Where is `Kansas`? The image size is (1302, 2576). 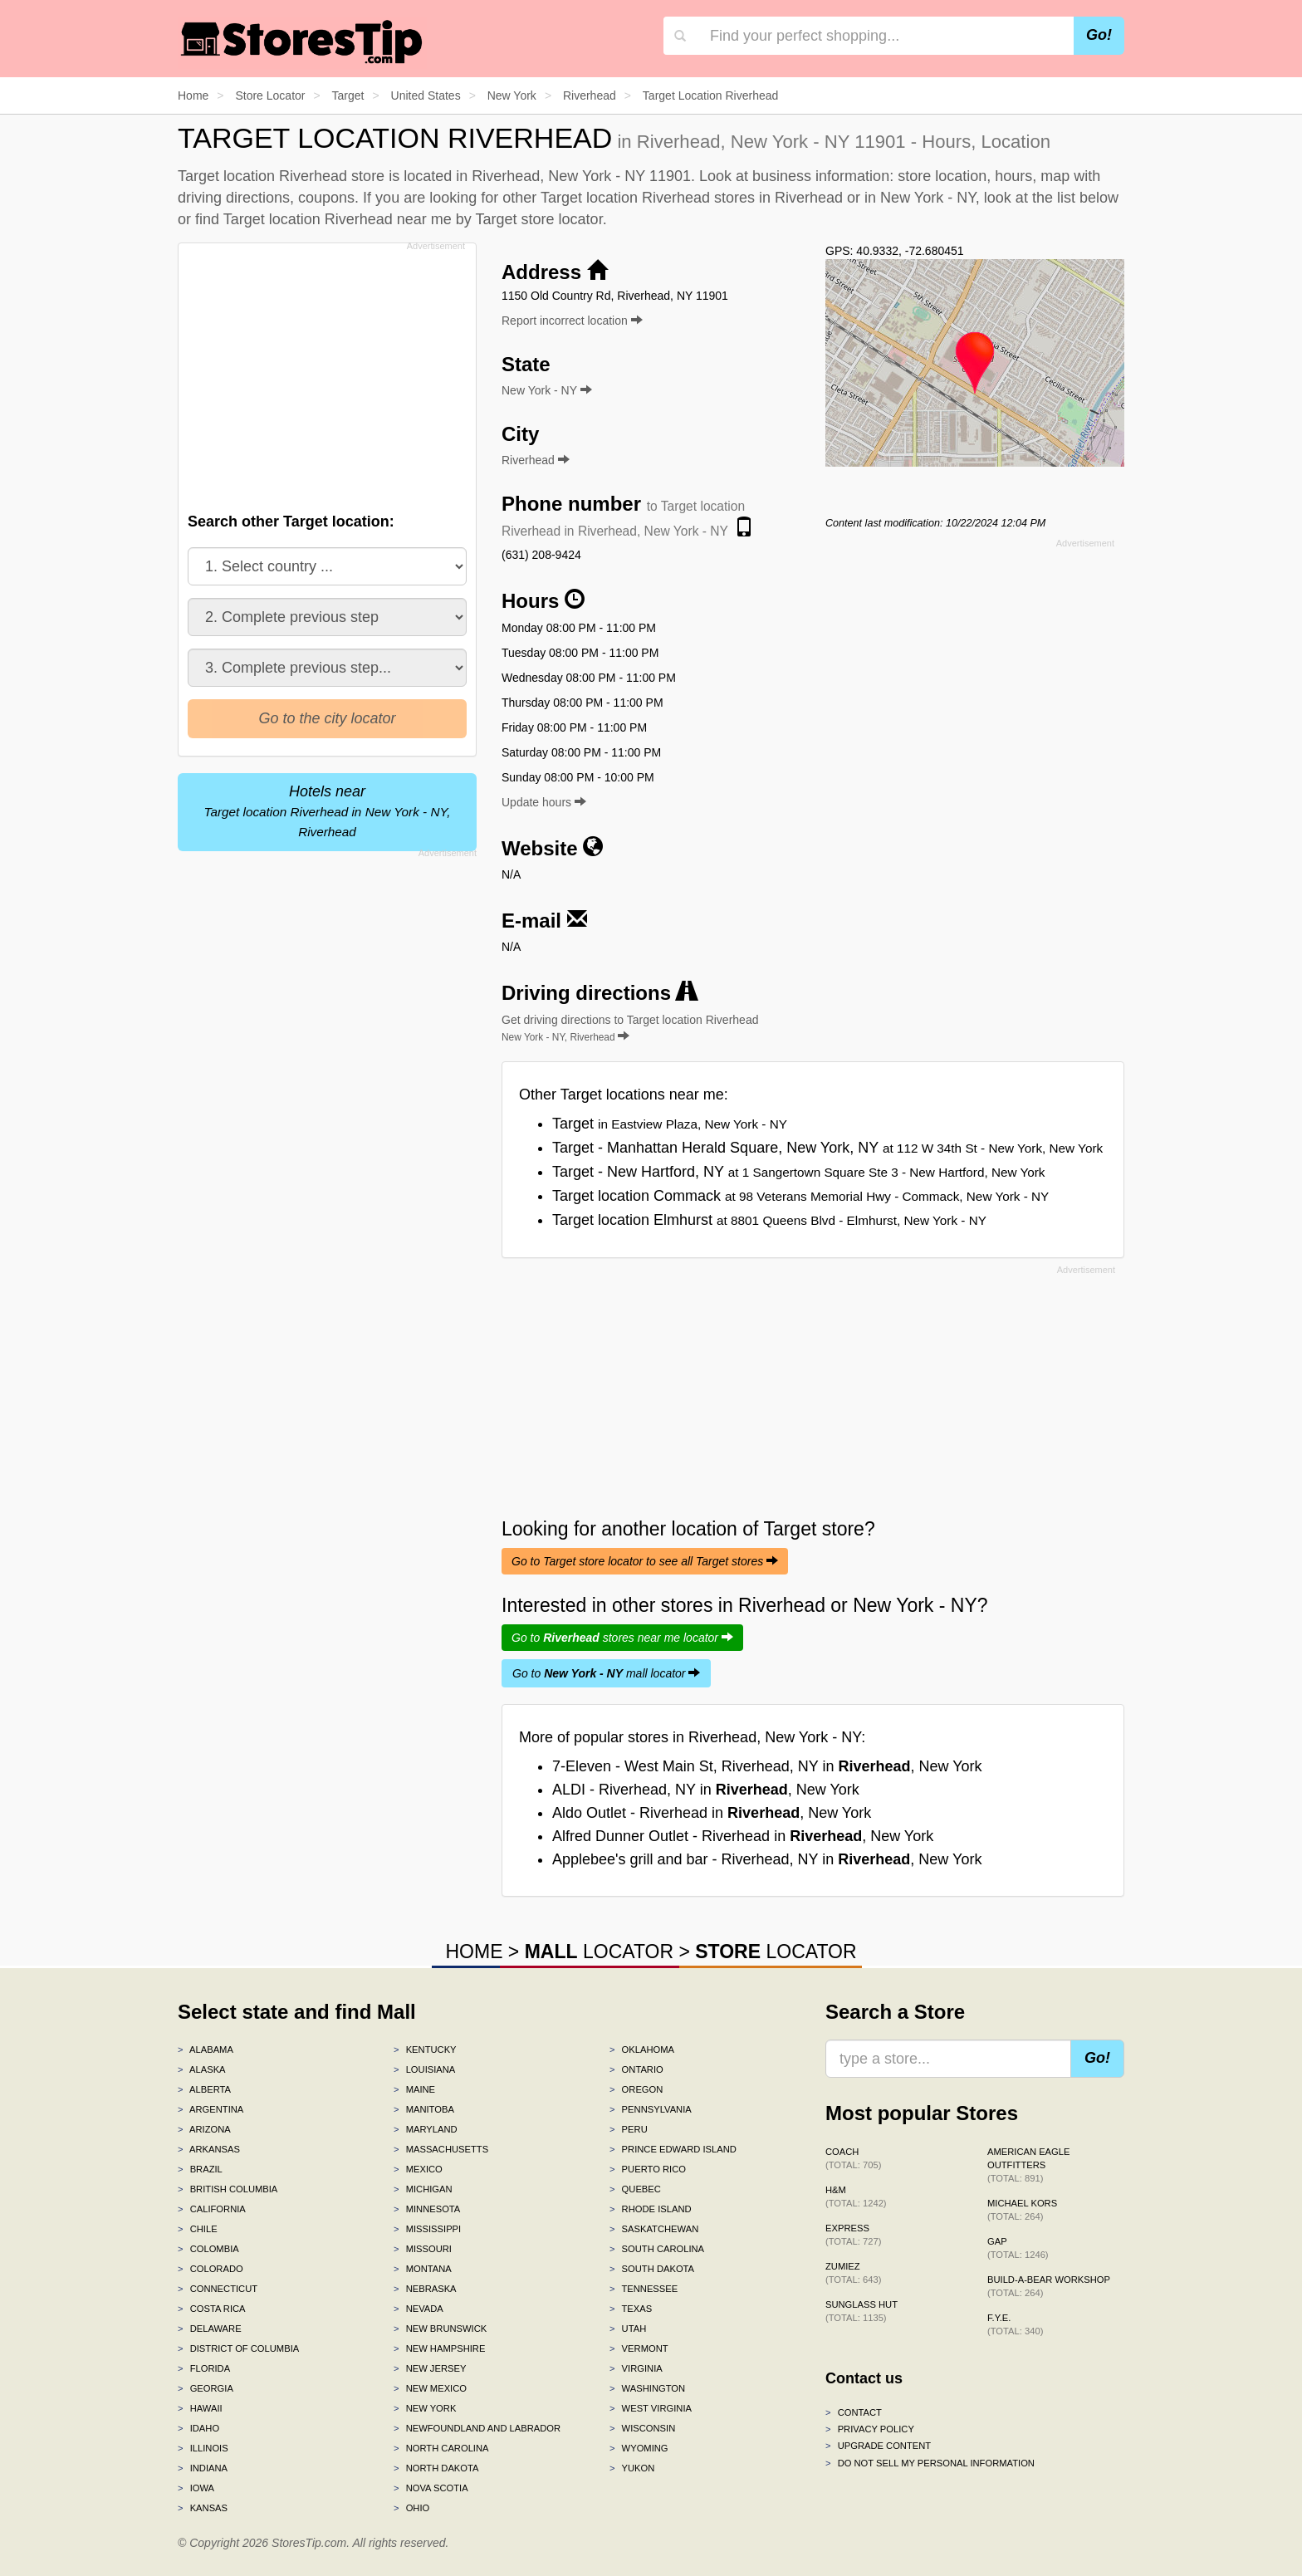 Kansas is located at coordinates (203, 2508).